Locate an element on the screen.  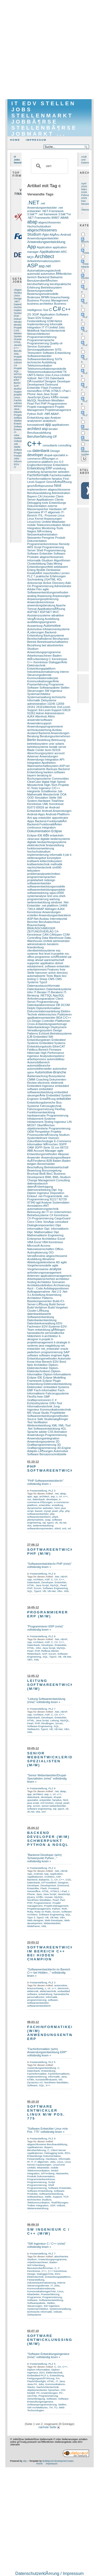
Embedded System is located at coordinates (58, 1095).